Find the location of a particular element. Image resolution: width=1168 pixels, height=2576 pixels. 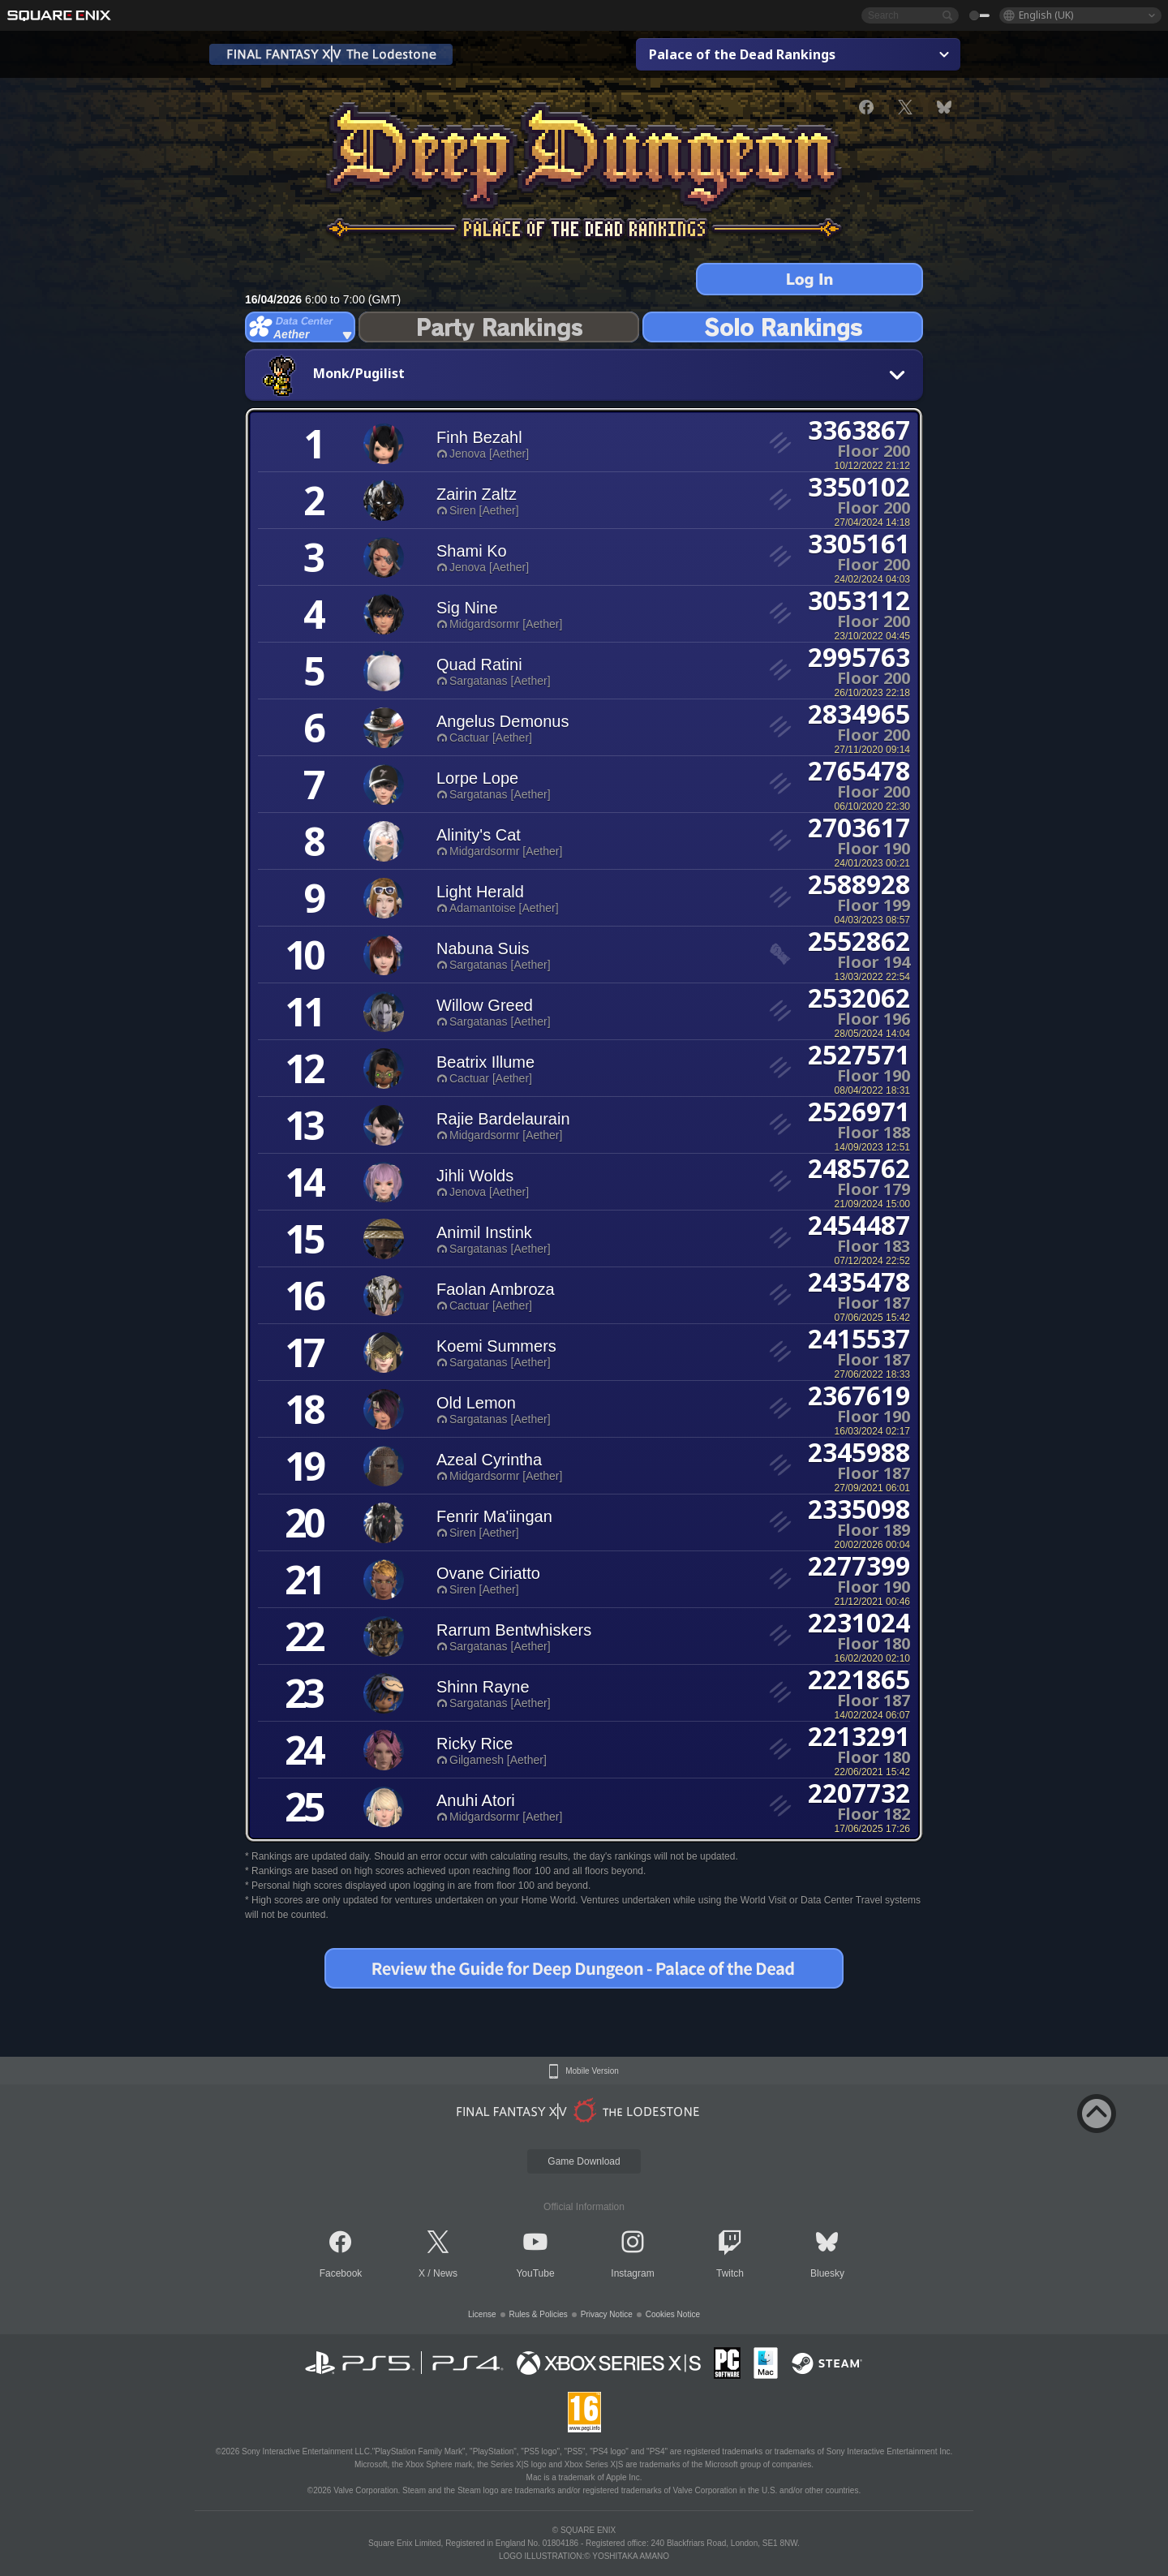

Cookies Notice is located at coordinates (673, 2314).